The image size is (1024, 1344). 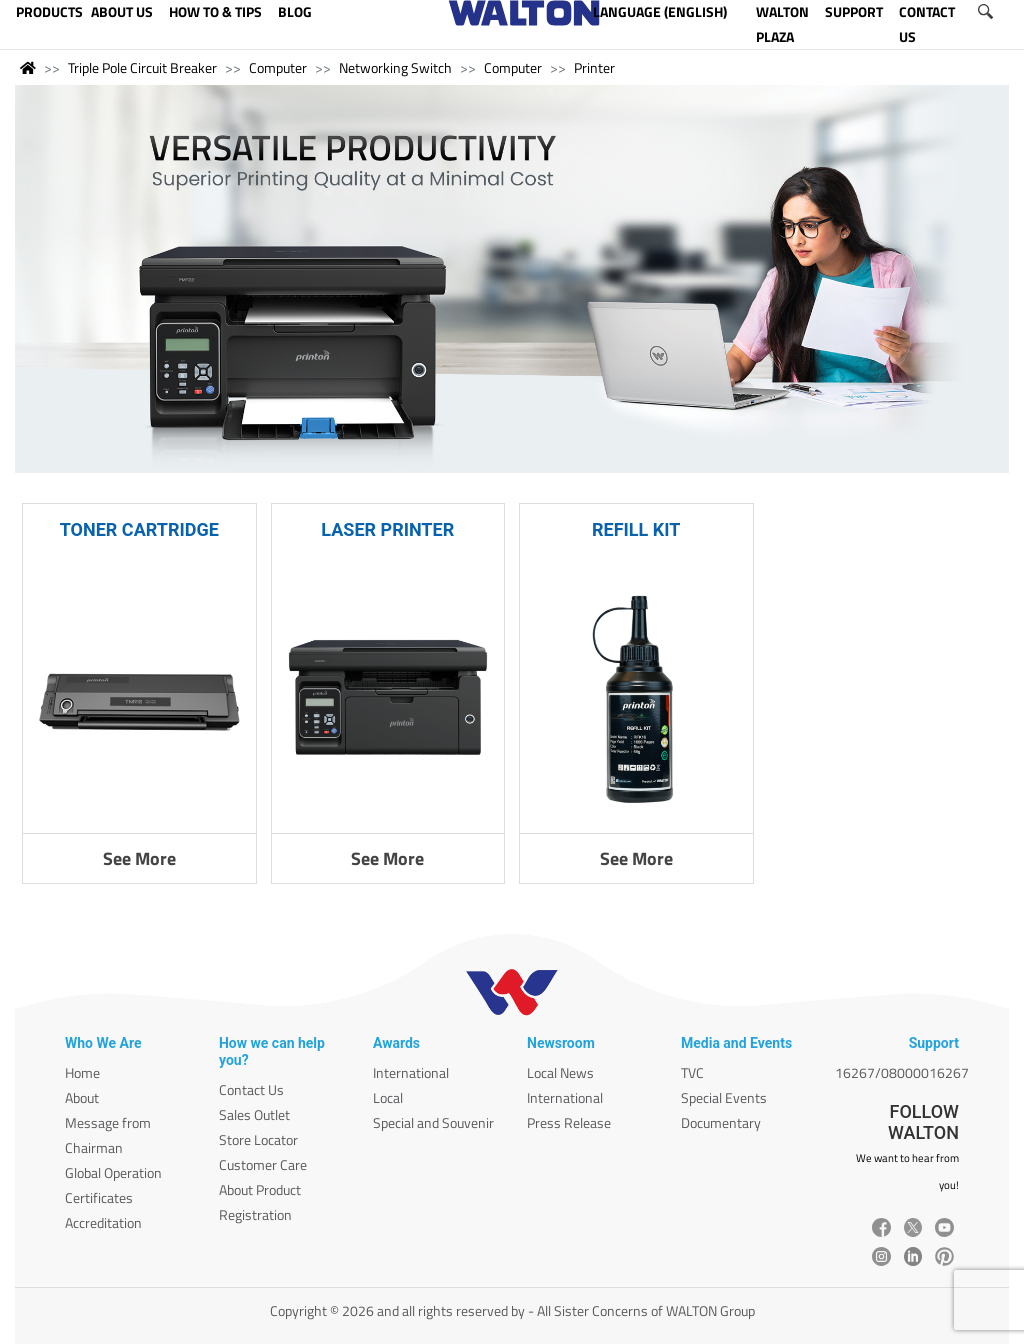 I want to click on Sales Outlet, so click(x=254, y=1114).